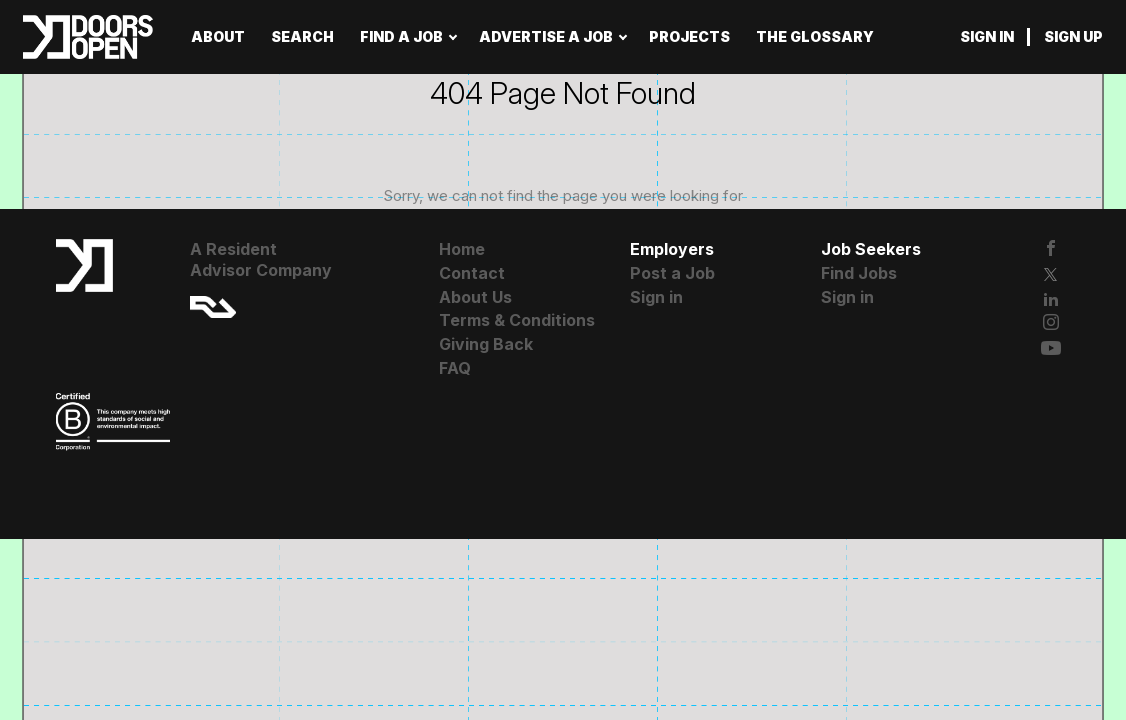 Image resolution: width=1126 pixels, height=720 pixels. I want to click on Home, so click(462, 249).